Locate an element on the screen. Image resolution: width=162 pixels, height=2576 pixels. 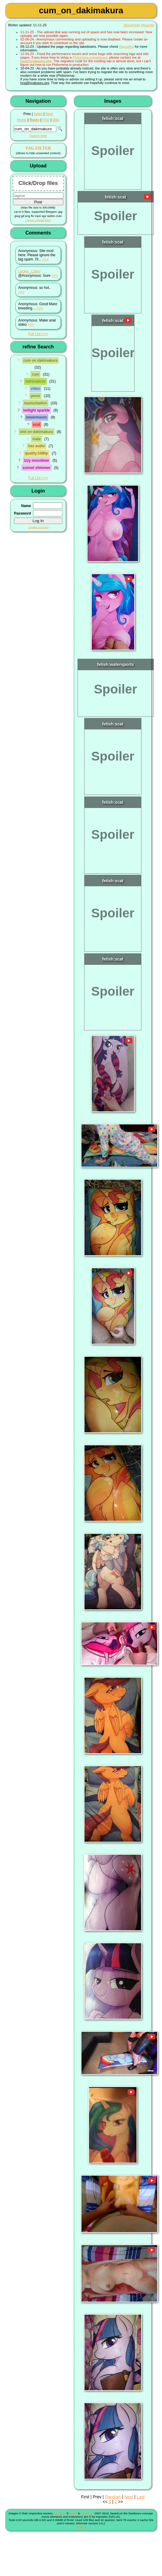
The Team is located at coordinates (87, 2513).